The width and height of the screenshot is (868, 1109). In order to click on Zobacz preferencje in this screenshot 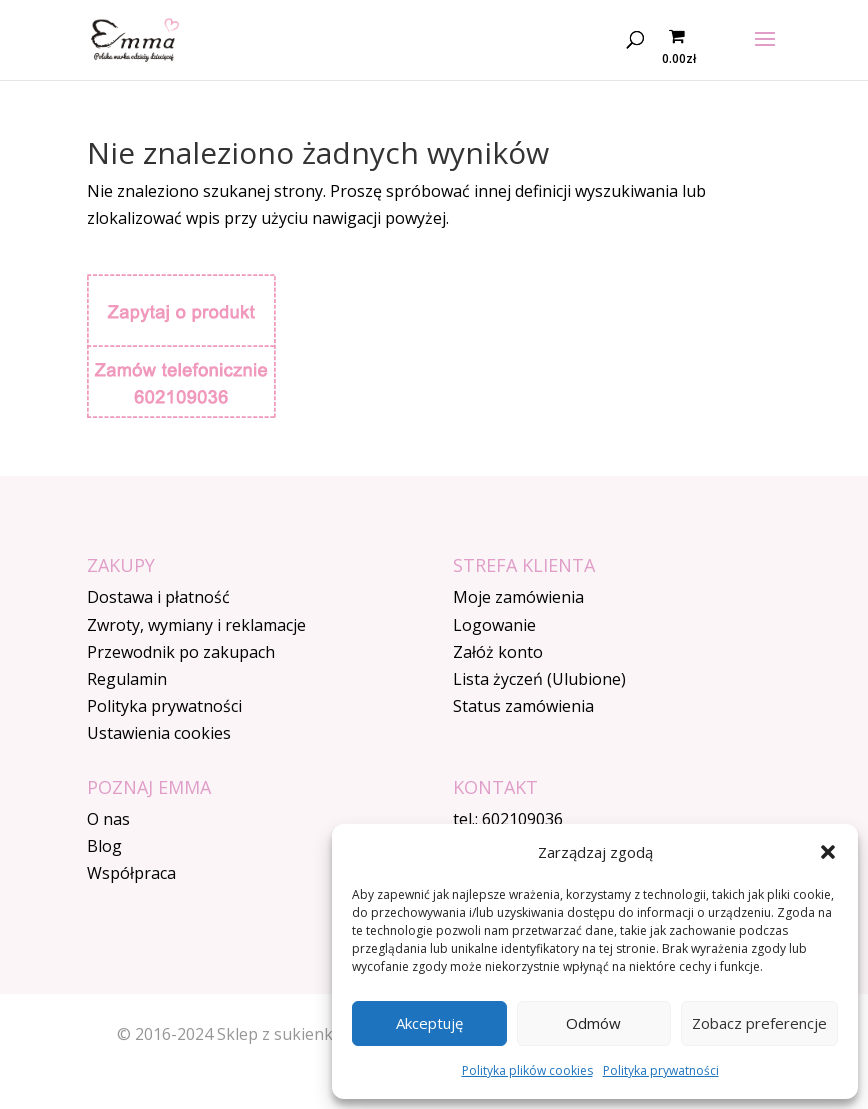, I will do `click(759, 1023)`.